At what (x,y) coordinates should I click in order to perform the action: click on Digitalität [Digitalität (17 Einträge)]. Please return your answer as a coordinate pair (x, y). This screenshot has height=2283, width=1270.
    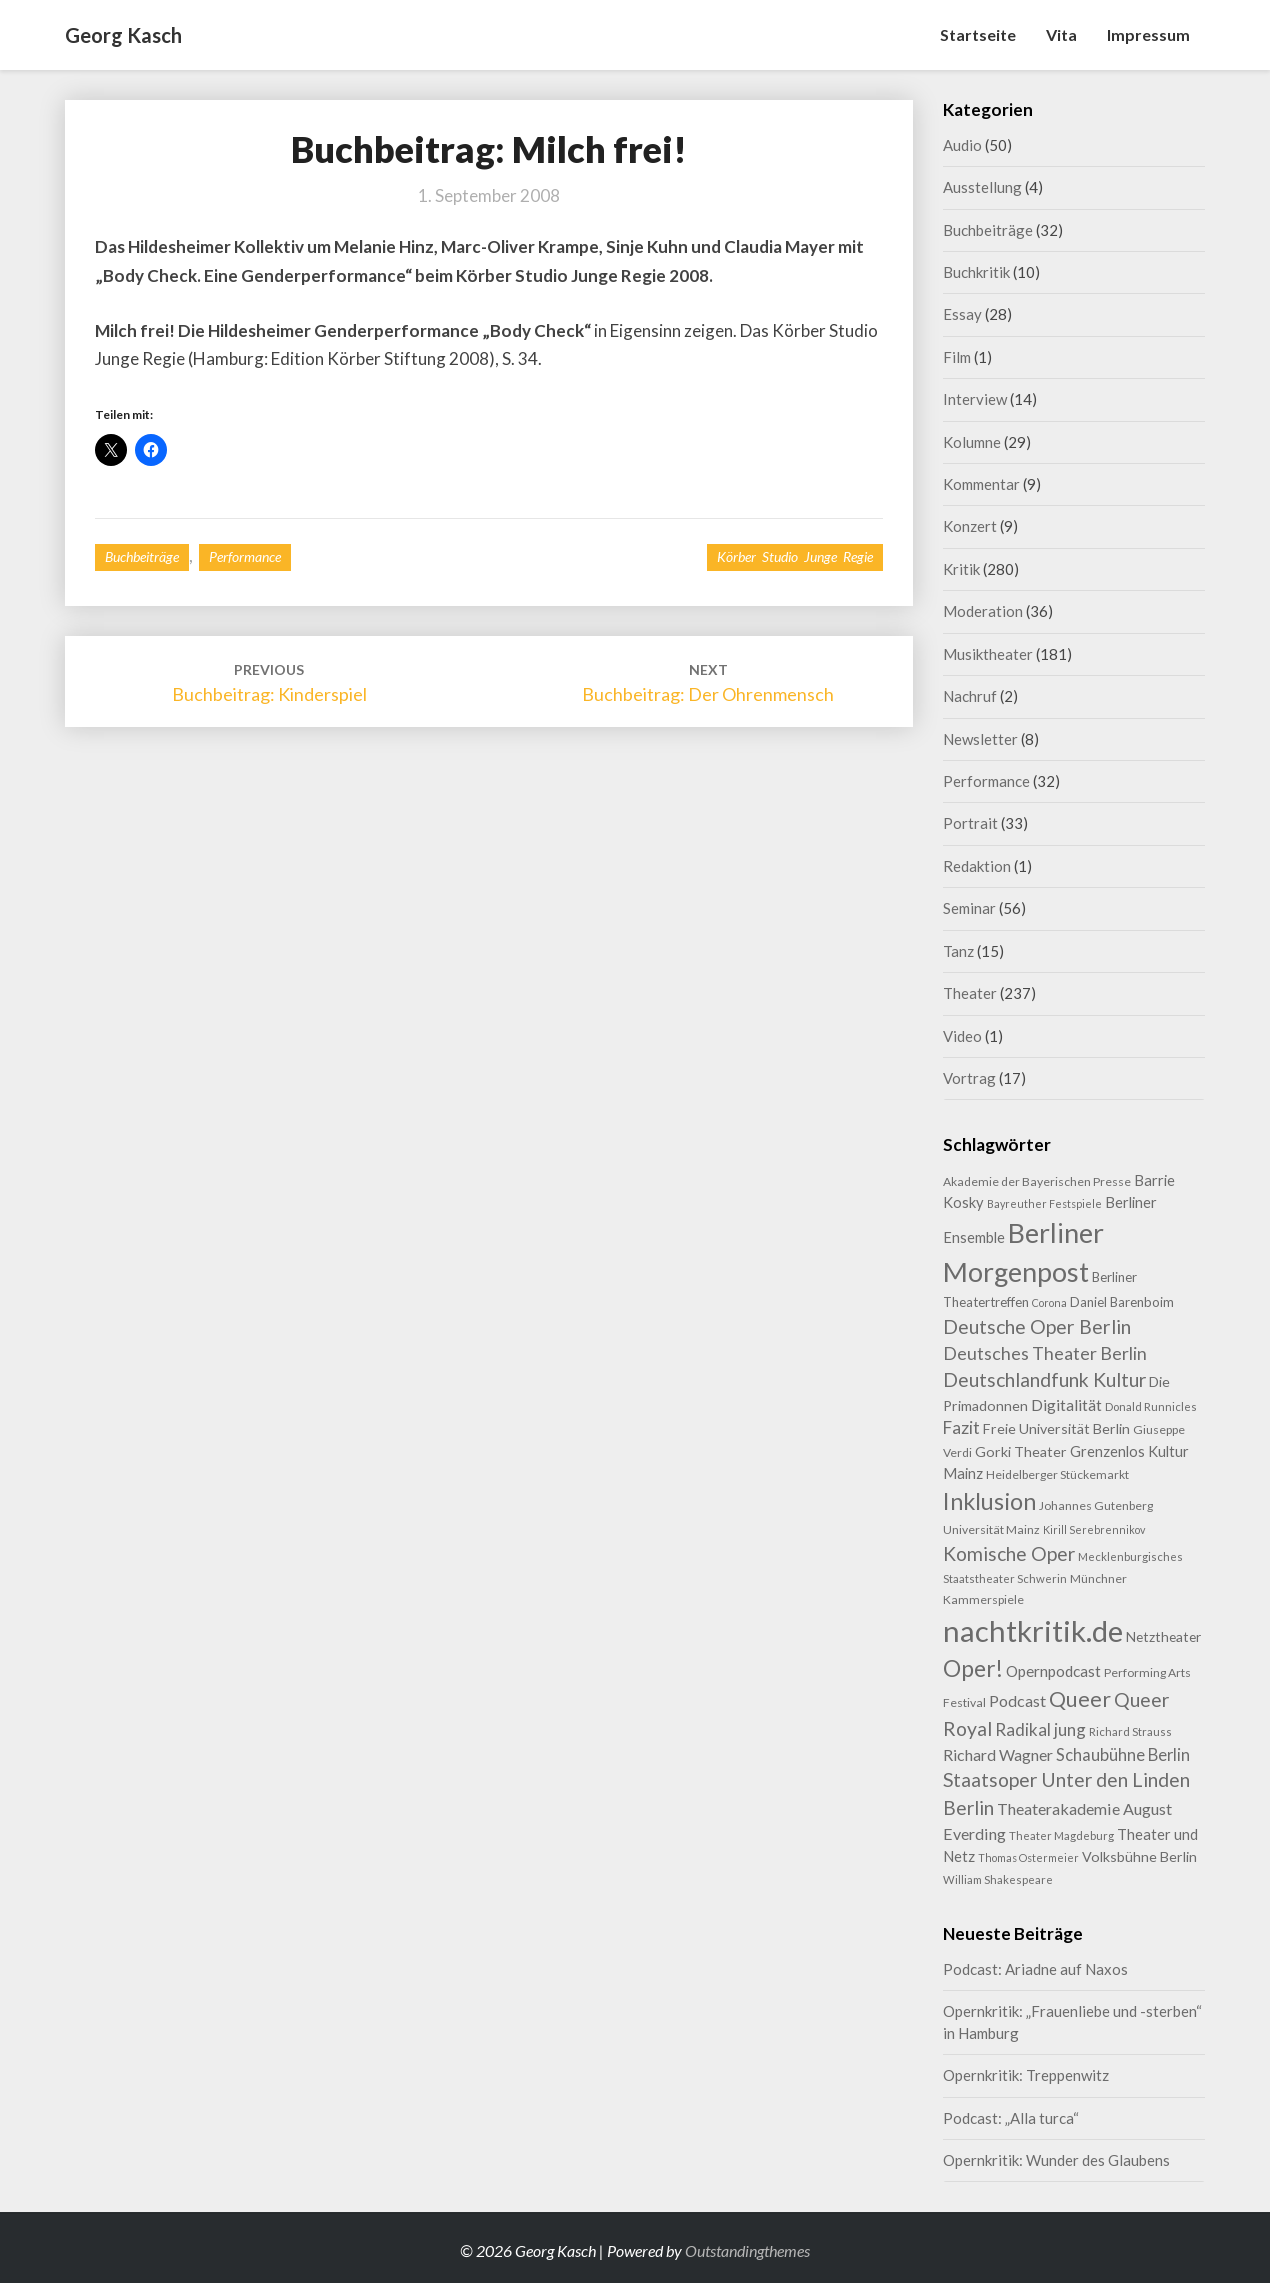
    Looking at the image, I should click on (1066, 1404).